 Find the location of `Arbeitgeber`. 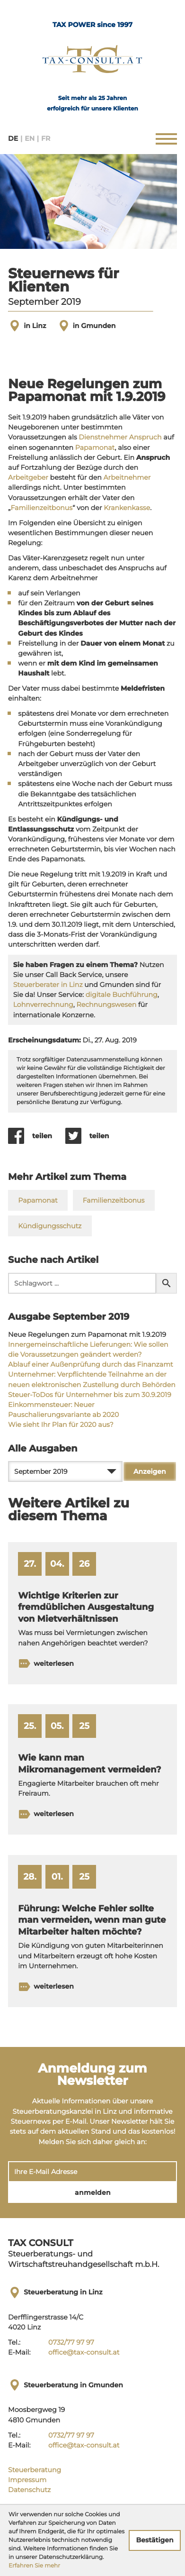

Arbeitgeber is located at coordinates (28, 477).